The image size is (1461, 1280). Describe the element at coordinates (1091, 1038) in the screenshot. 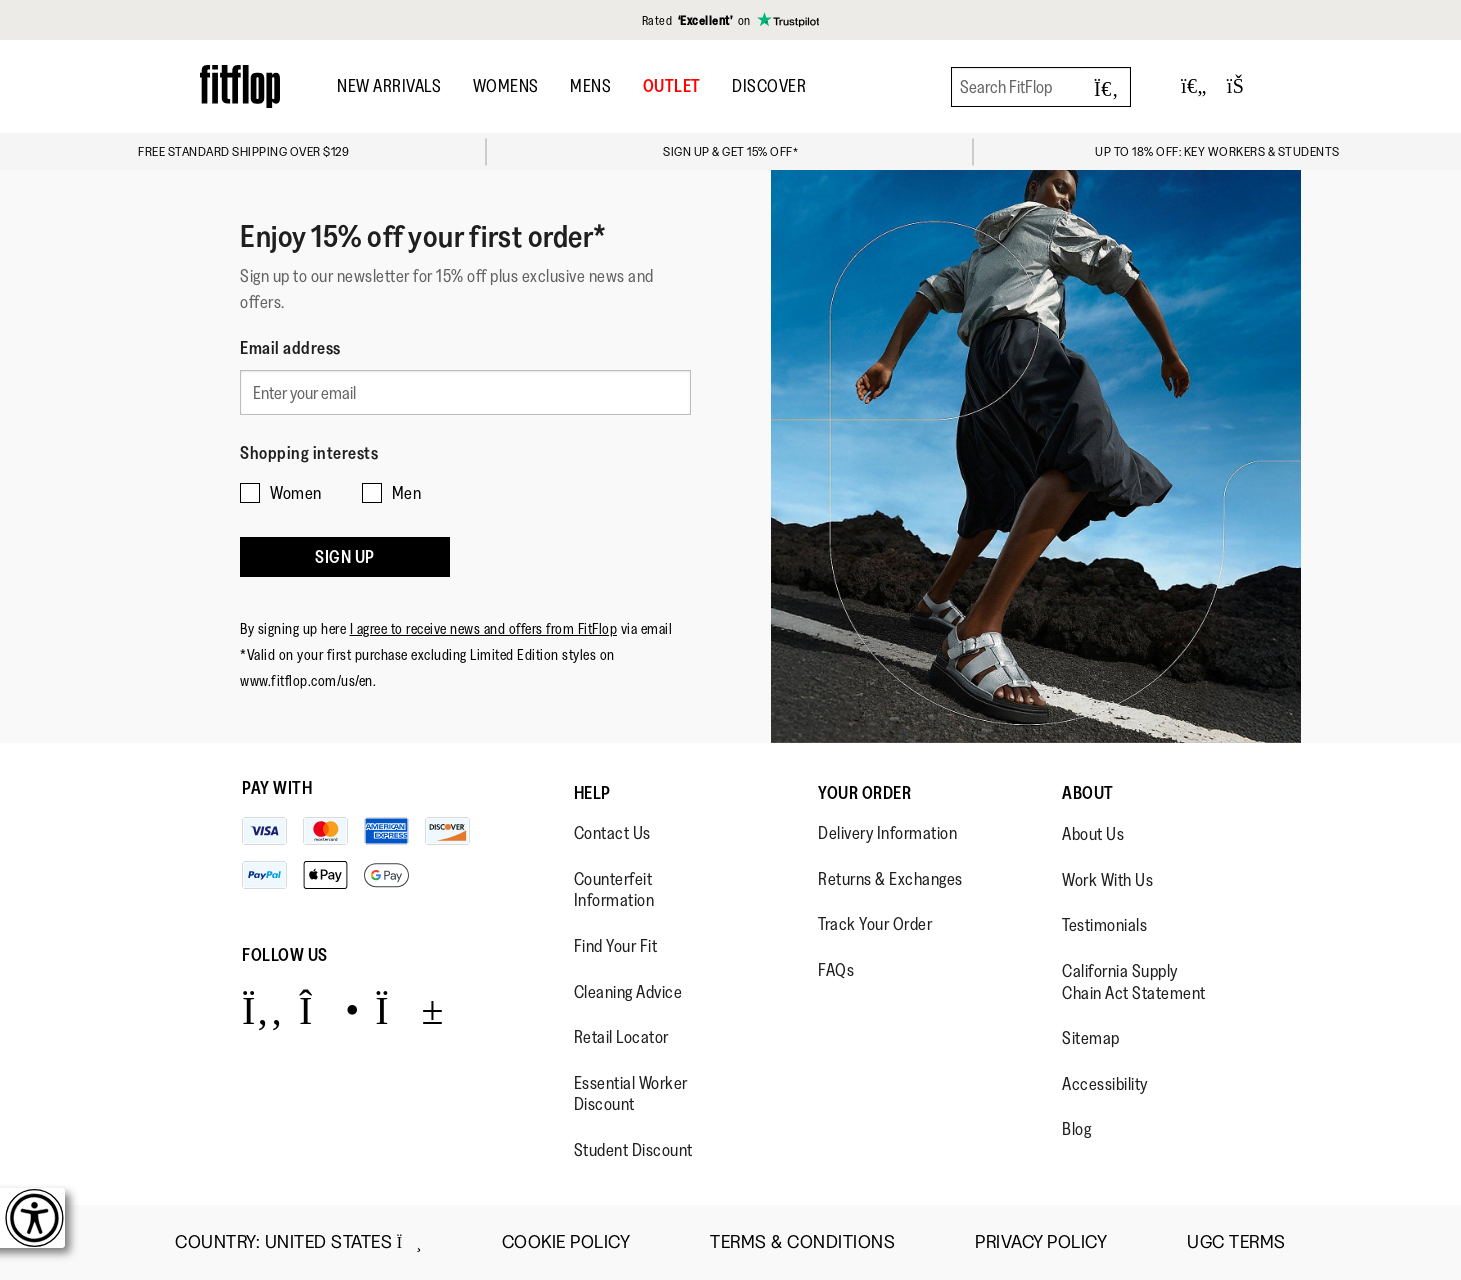

I see `Sitemap` at that location.